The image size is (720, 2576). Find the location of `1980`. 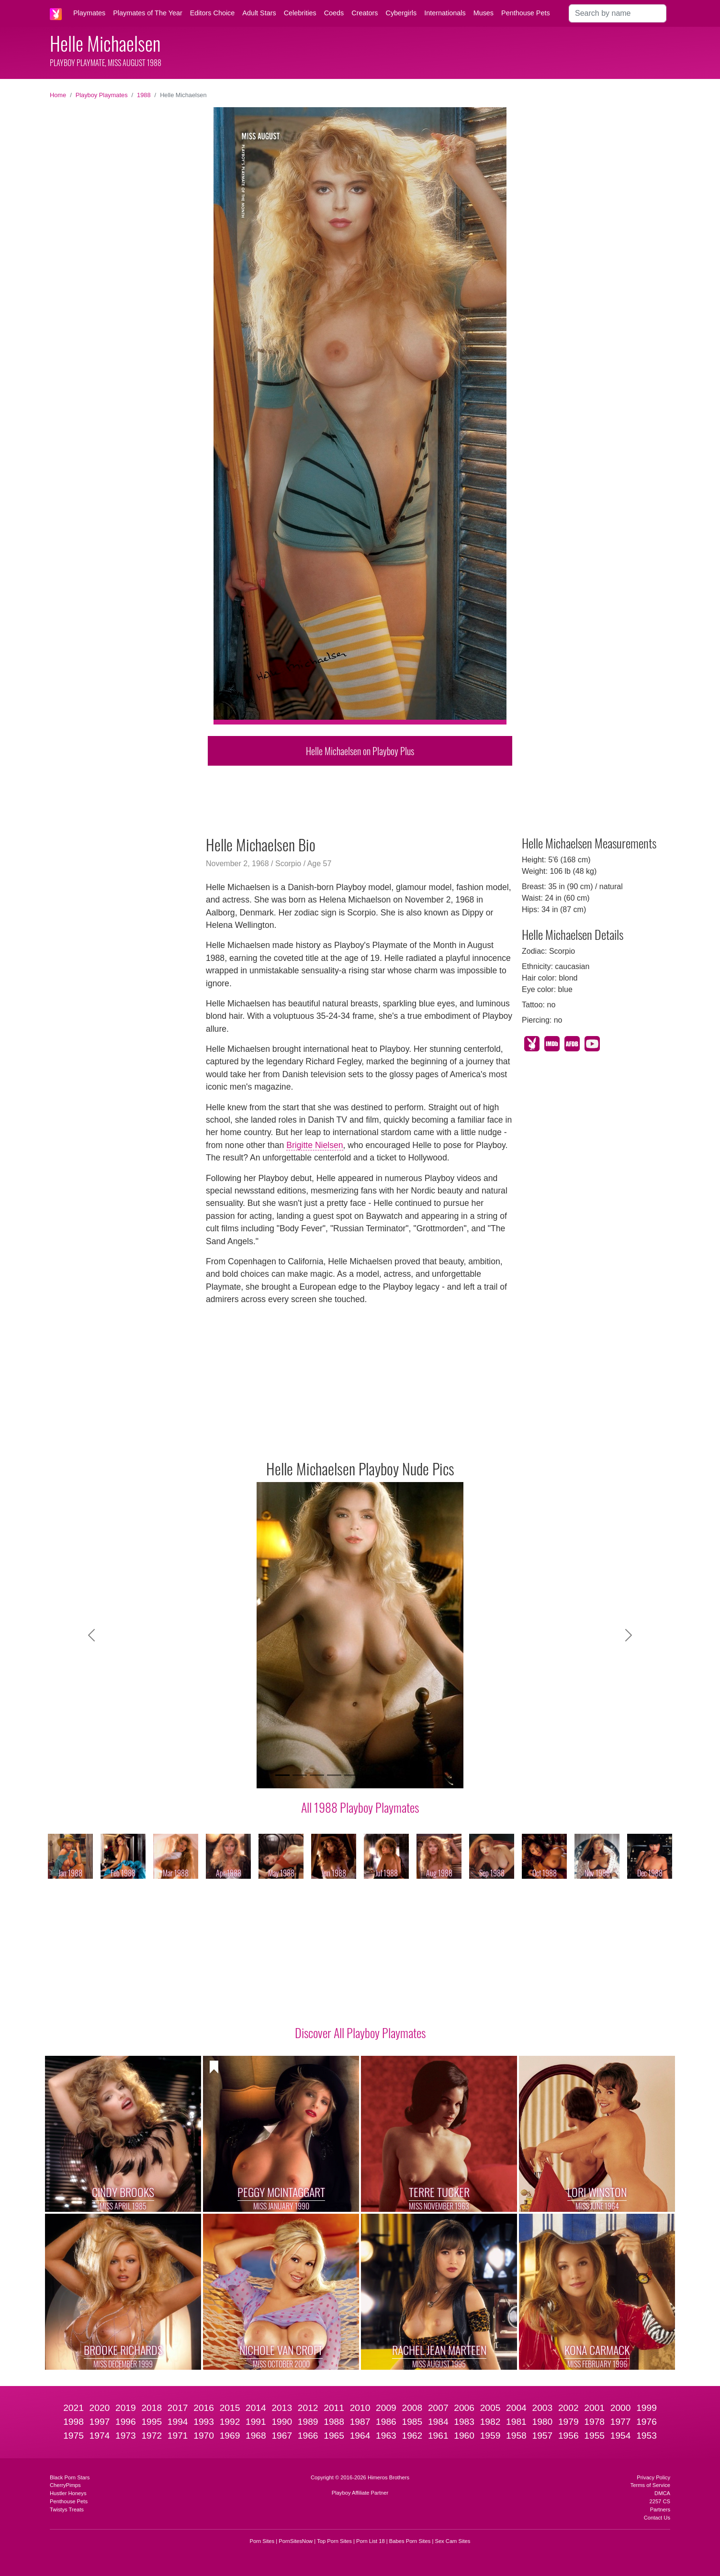

1980 is located at coordinates (542, 2422).